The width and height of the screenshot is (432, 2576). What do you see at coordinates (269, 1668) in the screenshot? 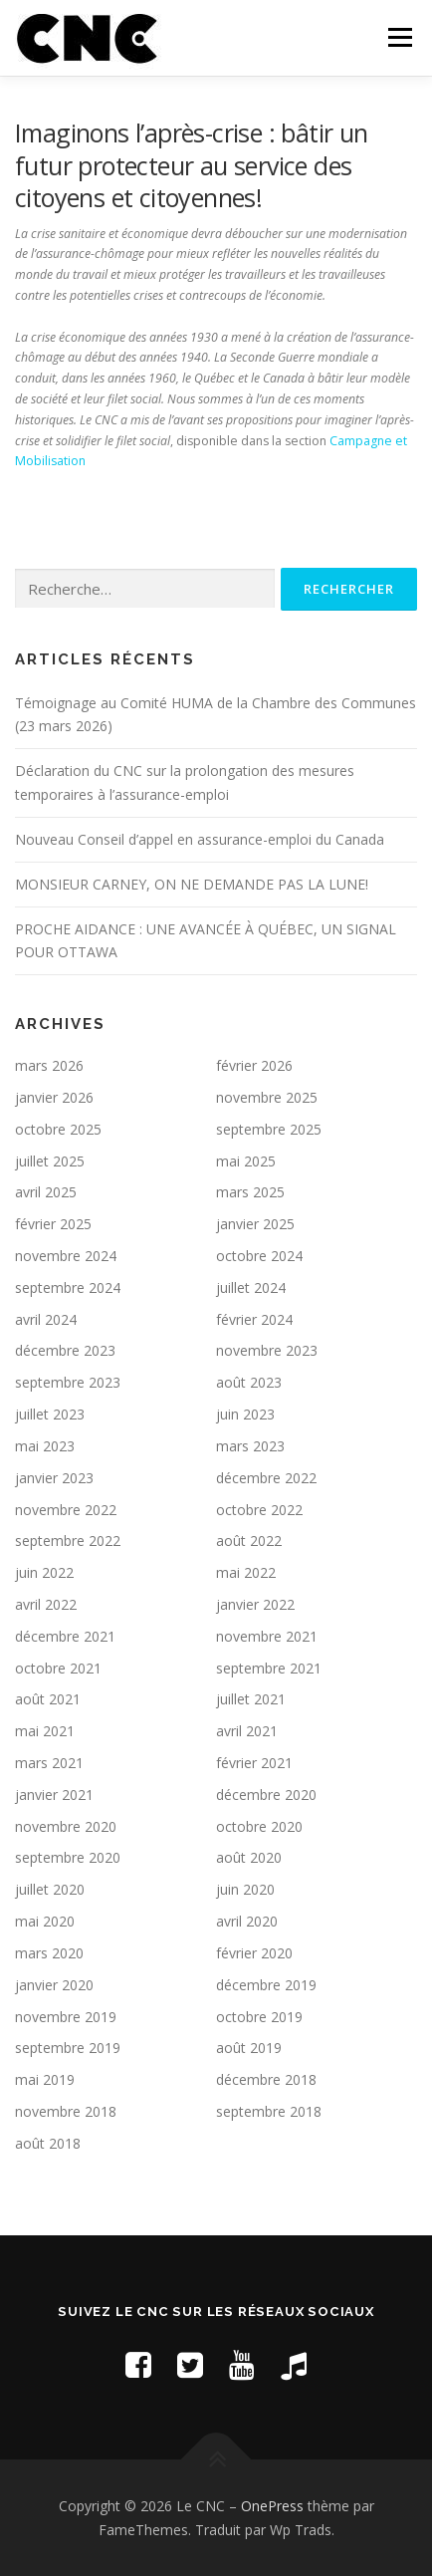
I see `septembre 2021` at bounding box center [269, 1668].